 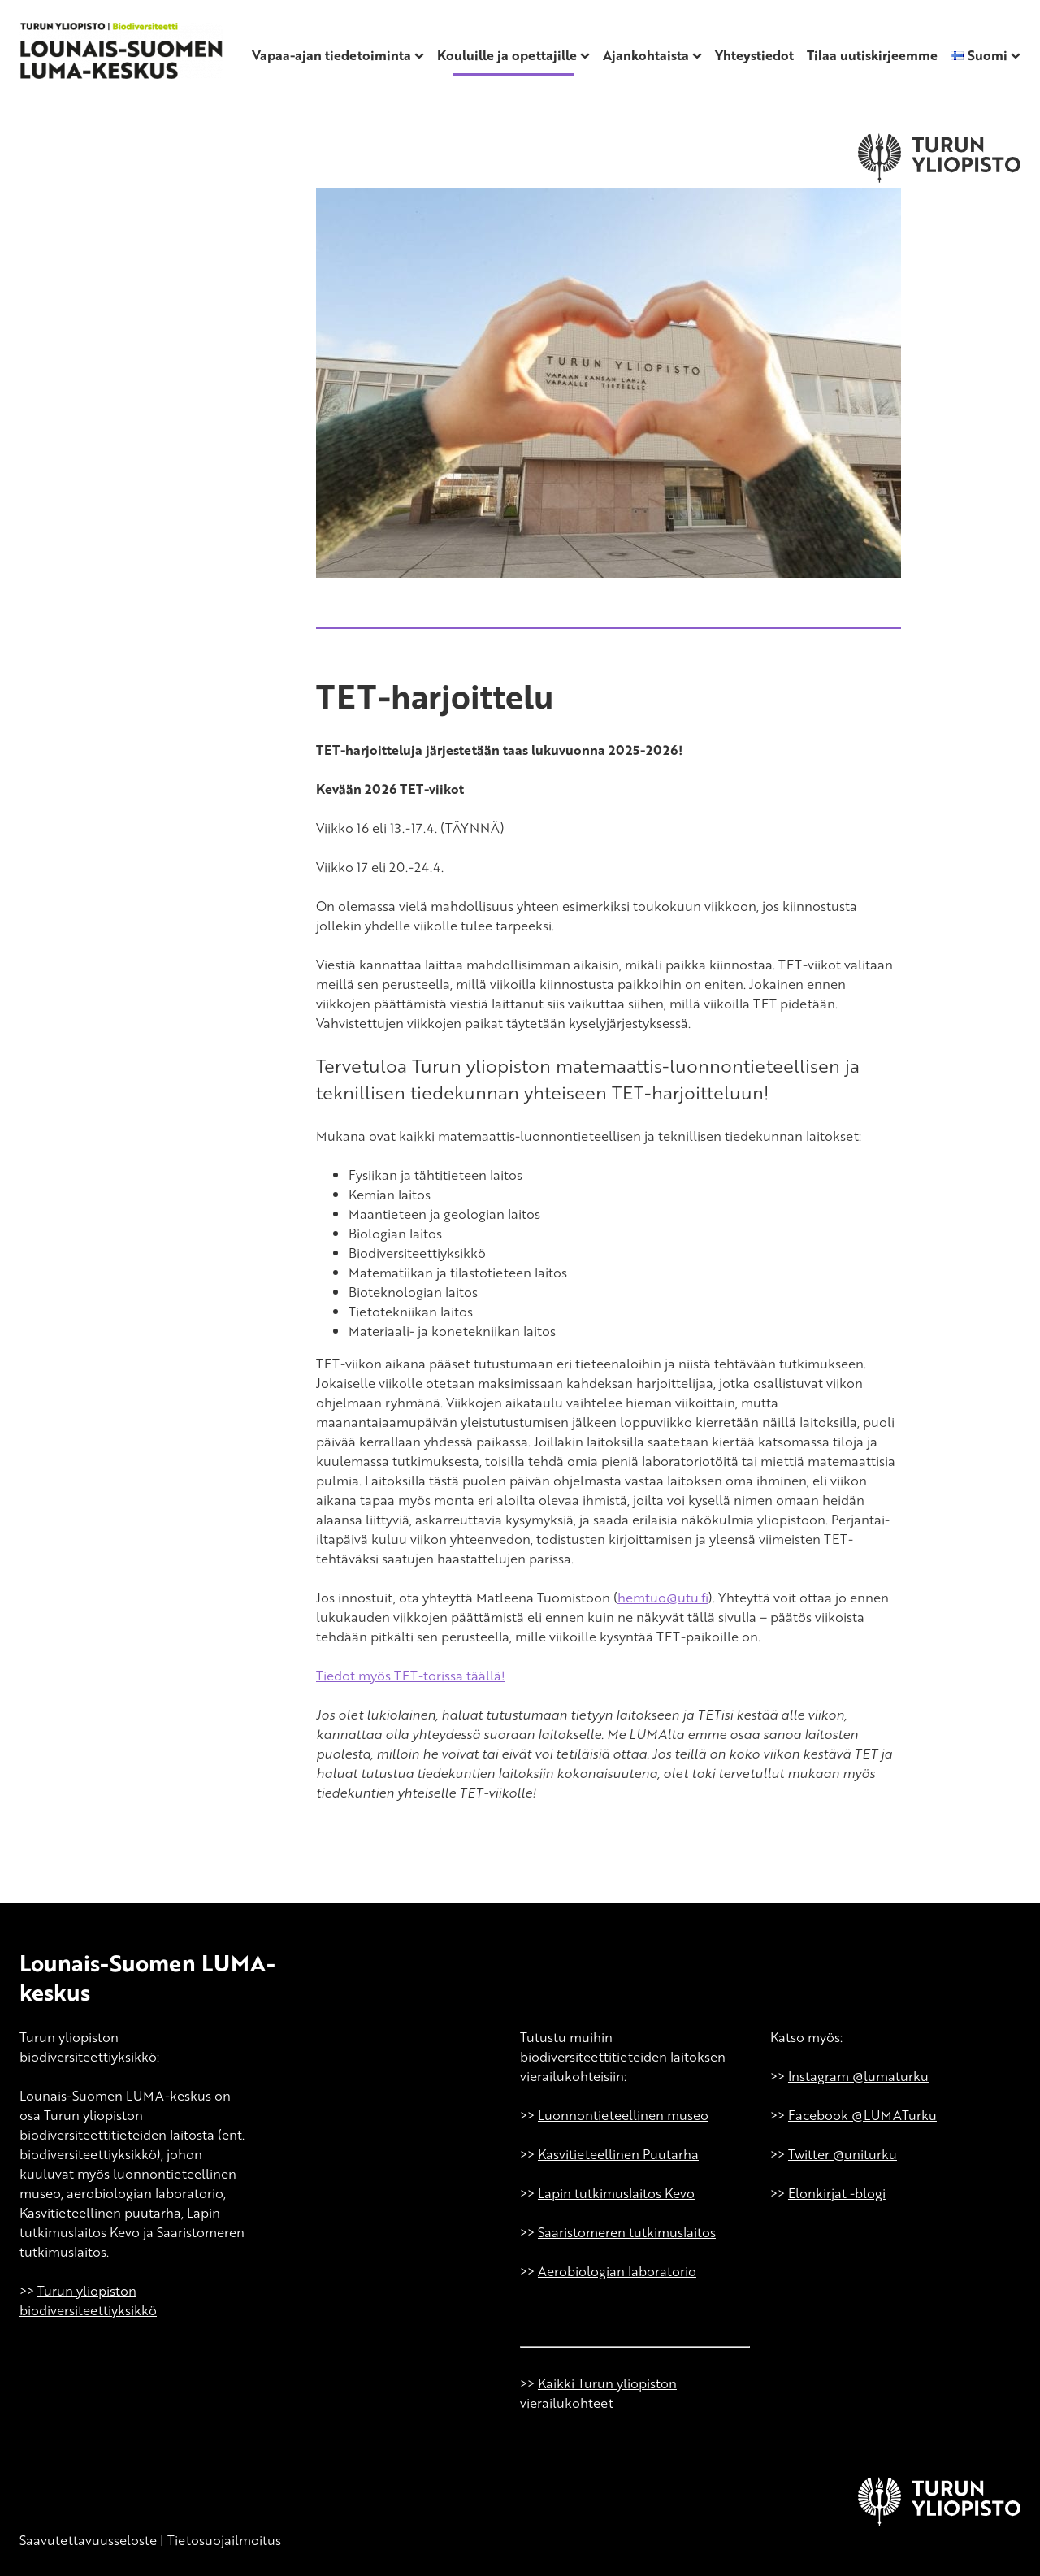 I want to click on Saavutettavuusseloste, so click(x=88, y=2540).